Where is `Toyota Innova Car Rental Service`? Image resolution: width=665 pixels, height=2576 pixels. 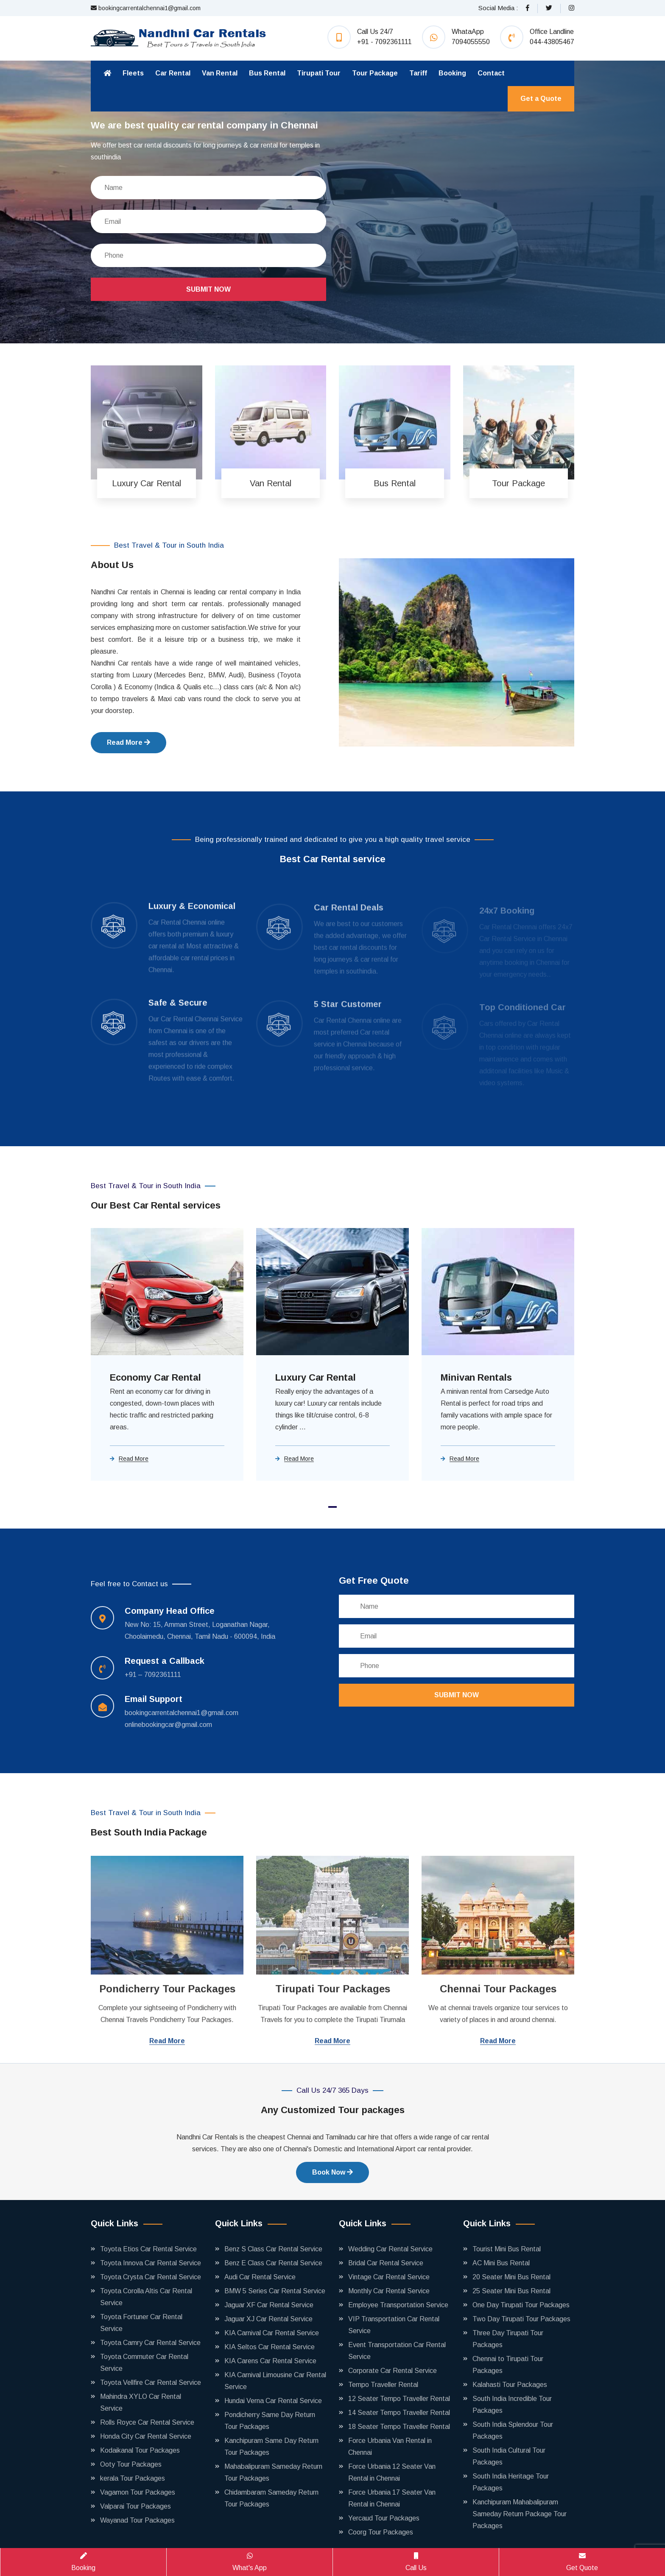
Toyota Innova Car Rental Service is located at coordinates (150, 2263).